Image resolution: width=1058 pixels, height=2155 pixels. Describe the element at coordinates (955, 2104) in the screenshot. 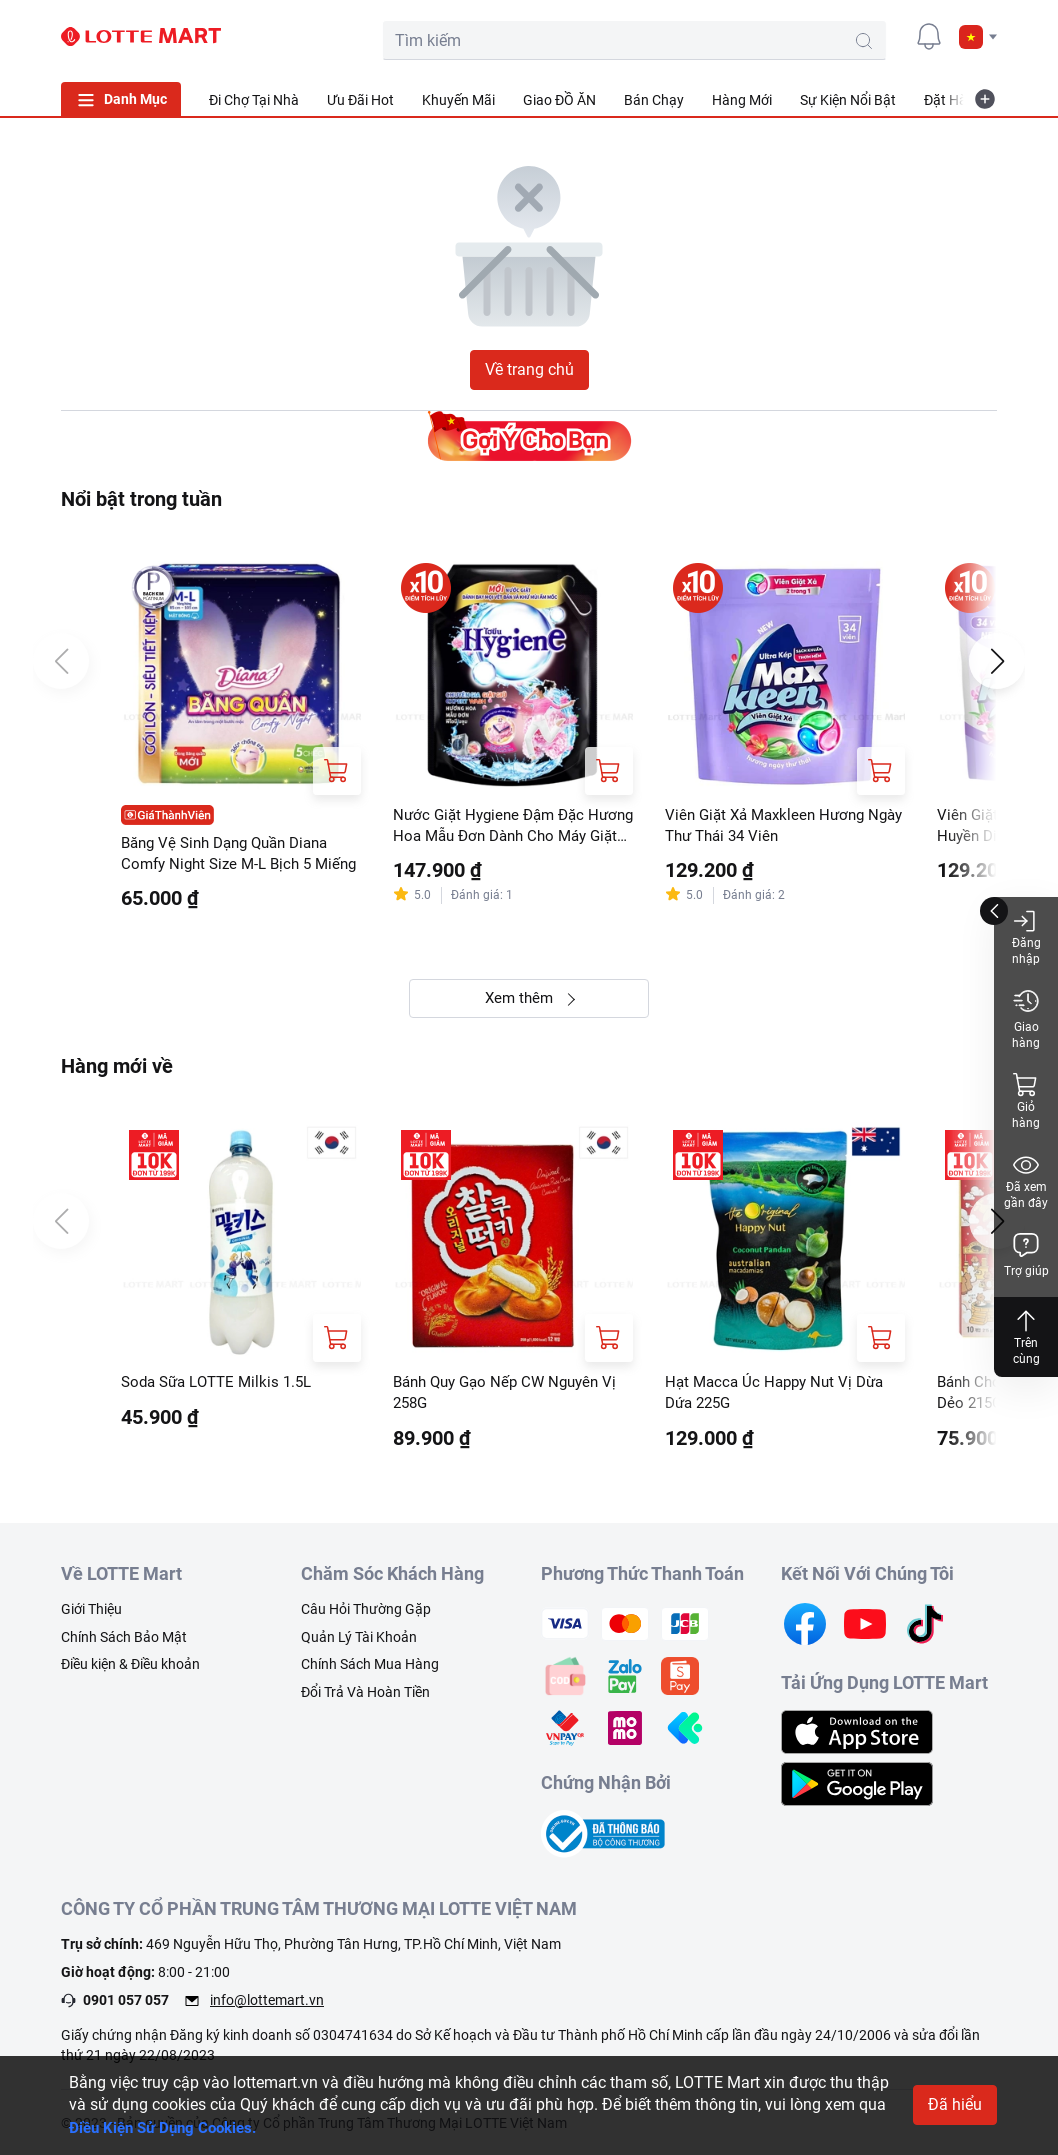

I see `Đã hiểu` at that location.